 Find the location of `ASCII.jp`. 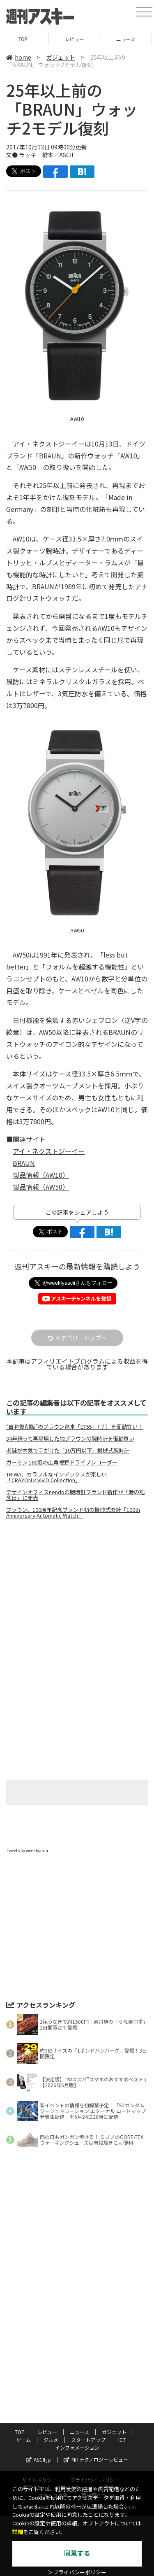

ASCII.jp is located at coordinates (38, 2459).